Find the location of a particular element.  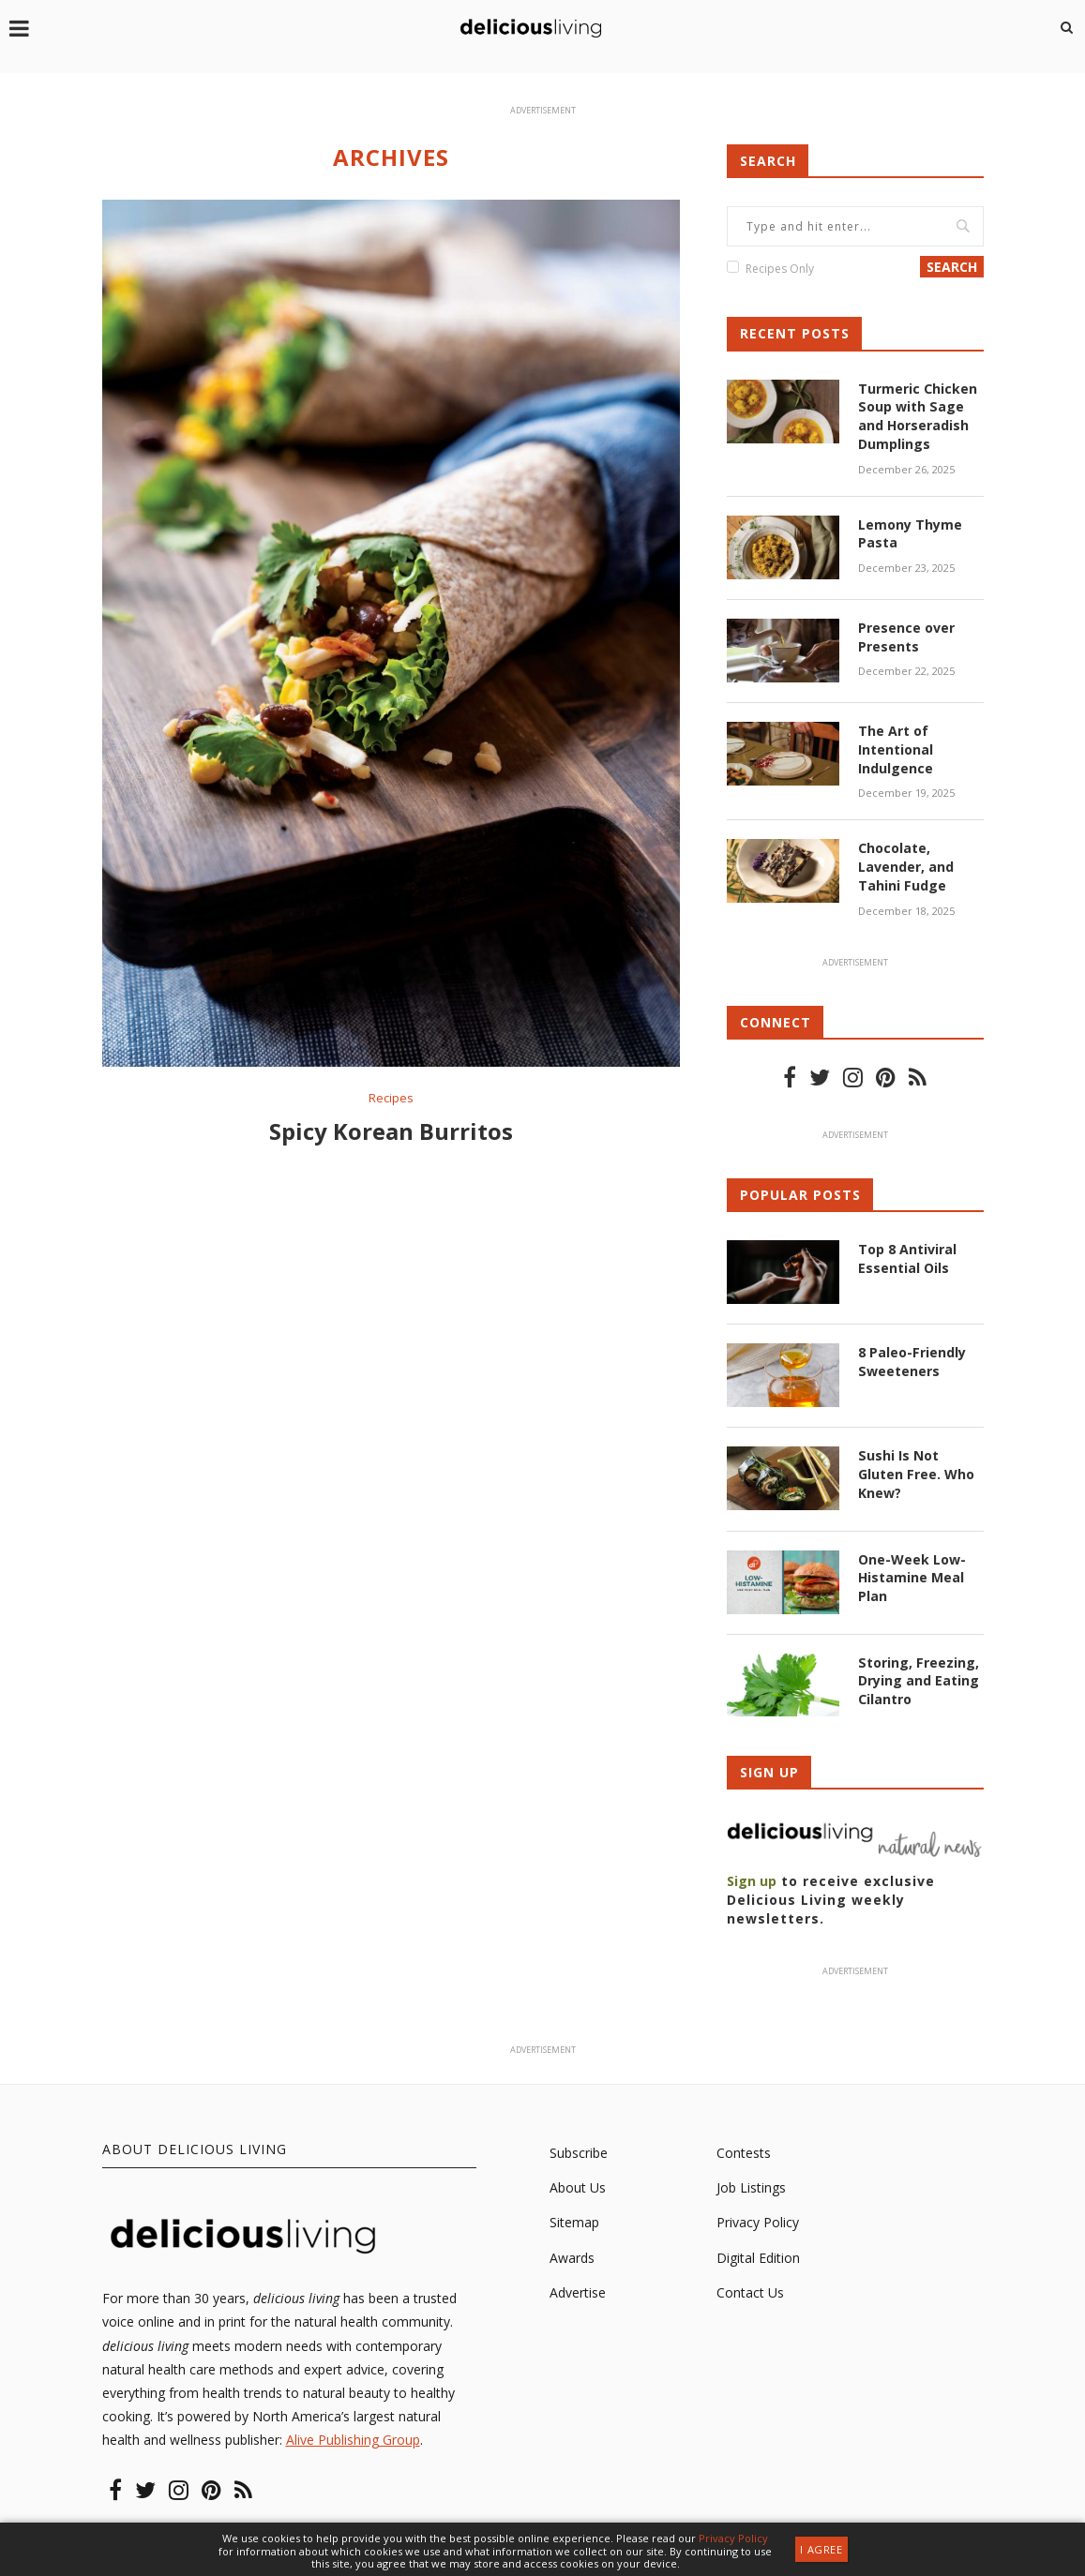

Chocolate, Lavender, and Tahini Fudge is located at coordinates (906, 865).